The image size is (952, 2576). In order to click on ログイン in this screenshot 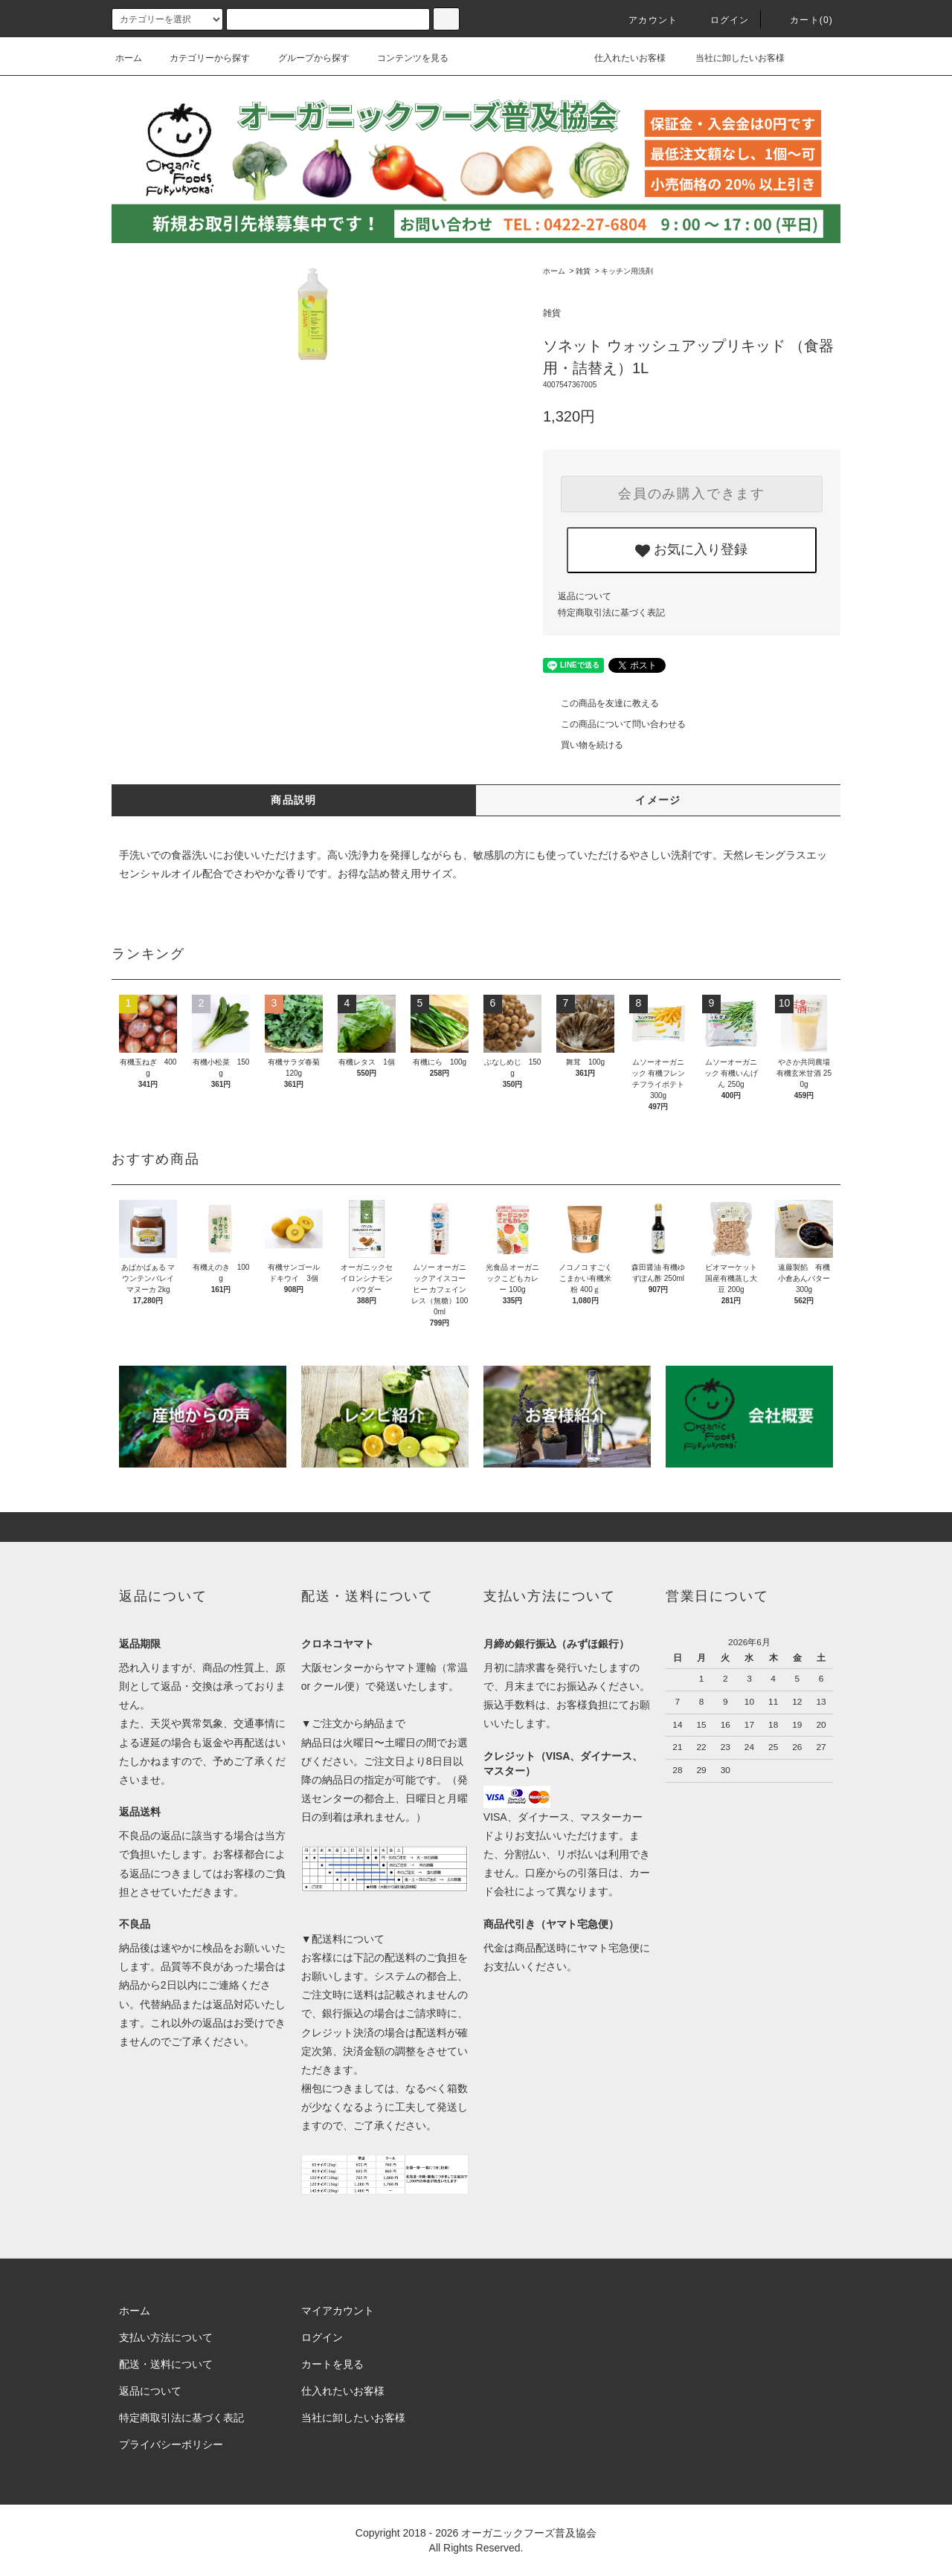, I will do `click(721, 20)`.